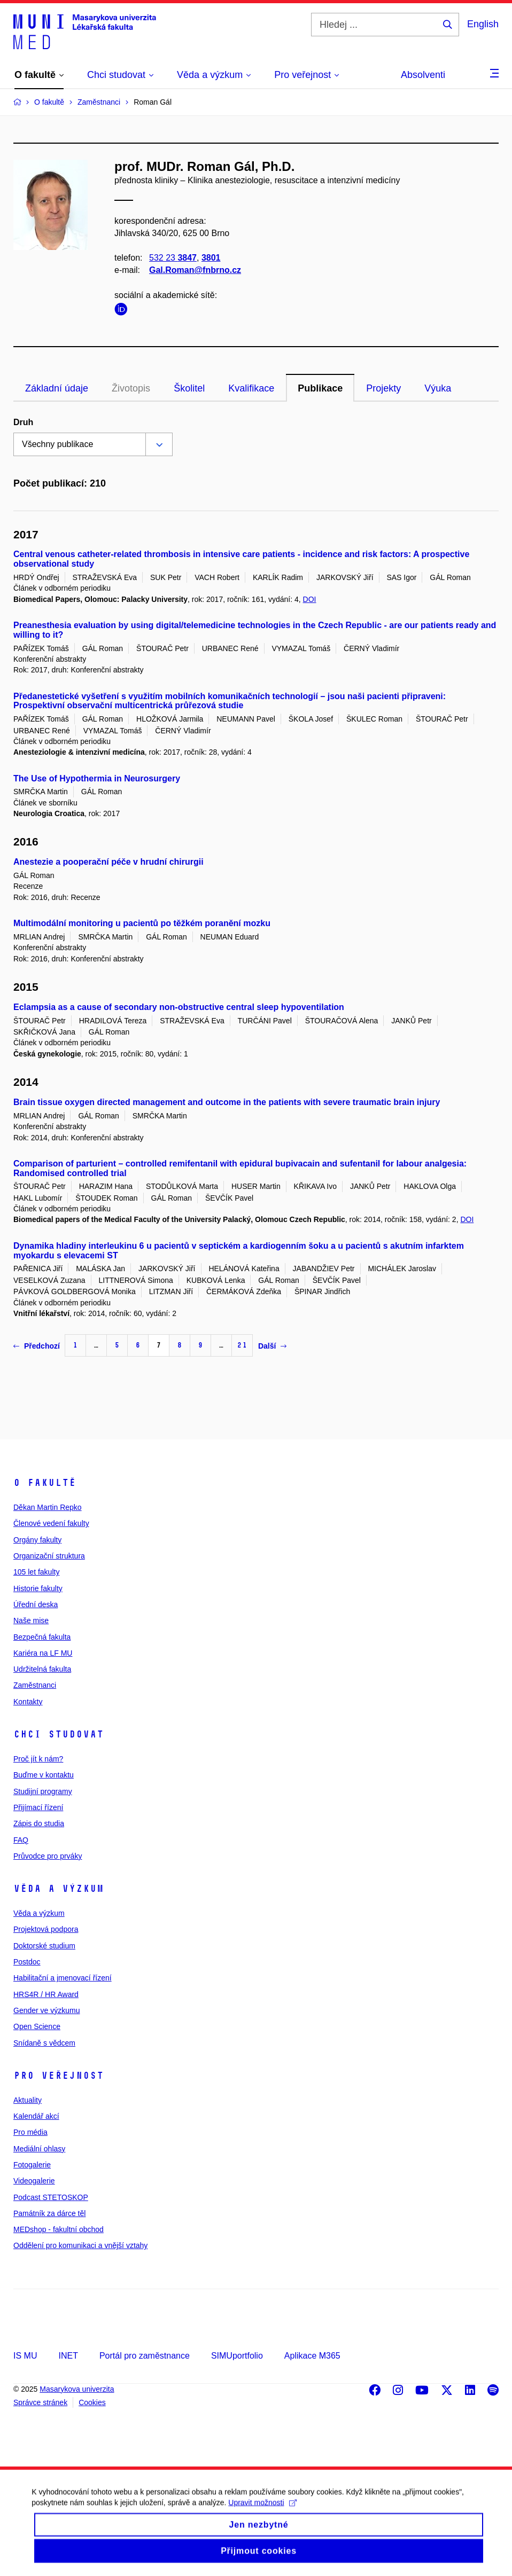  Describe the element at coordinates (47, 1507) in the screenshot. I see `Děkan Martin Repko` at that location.